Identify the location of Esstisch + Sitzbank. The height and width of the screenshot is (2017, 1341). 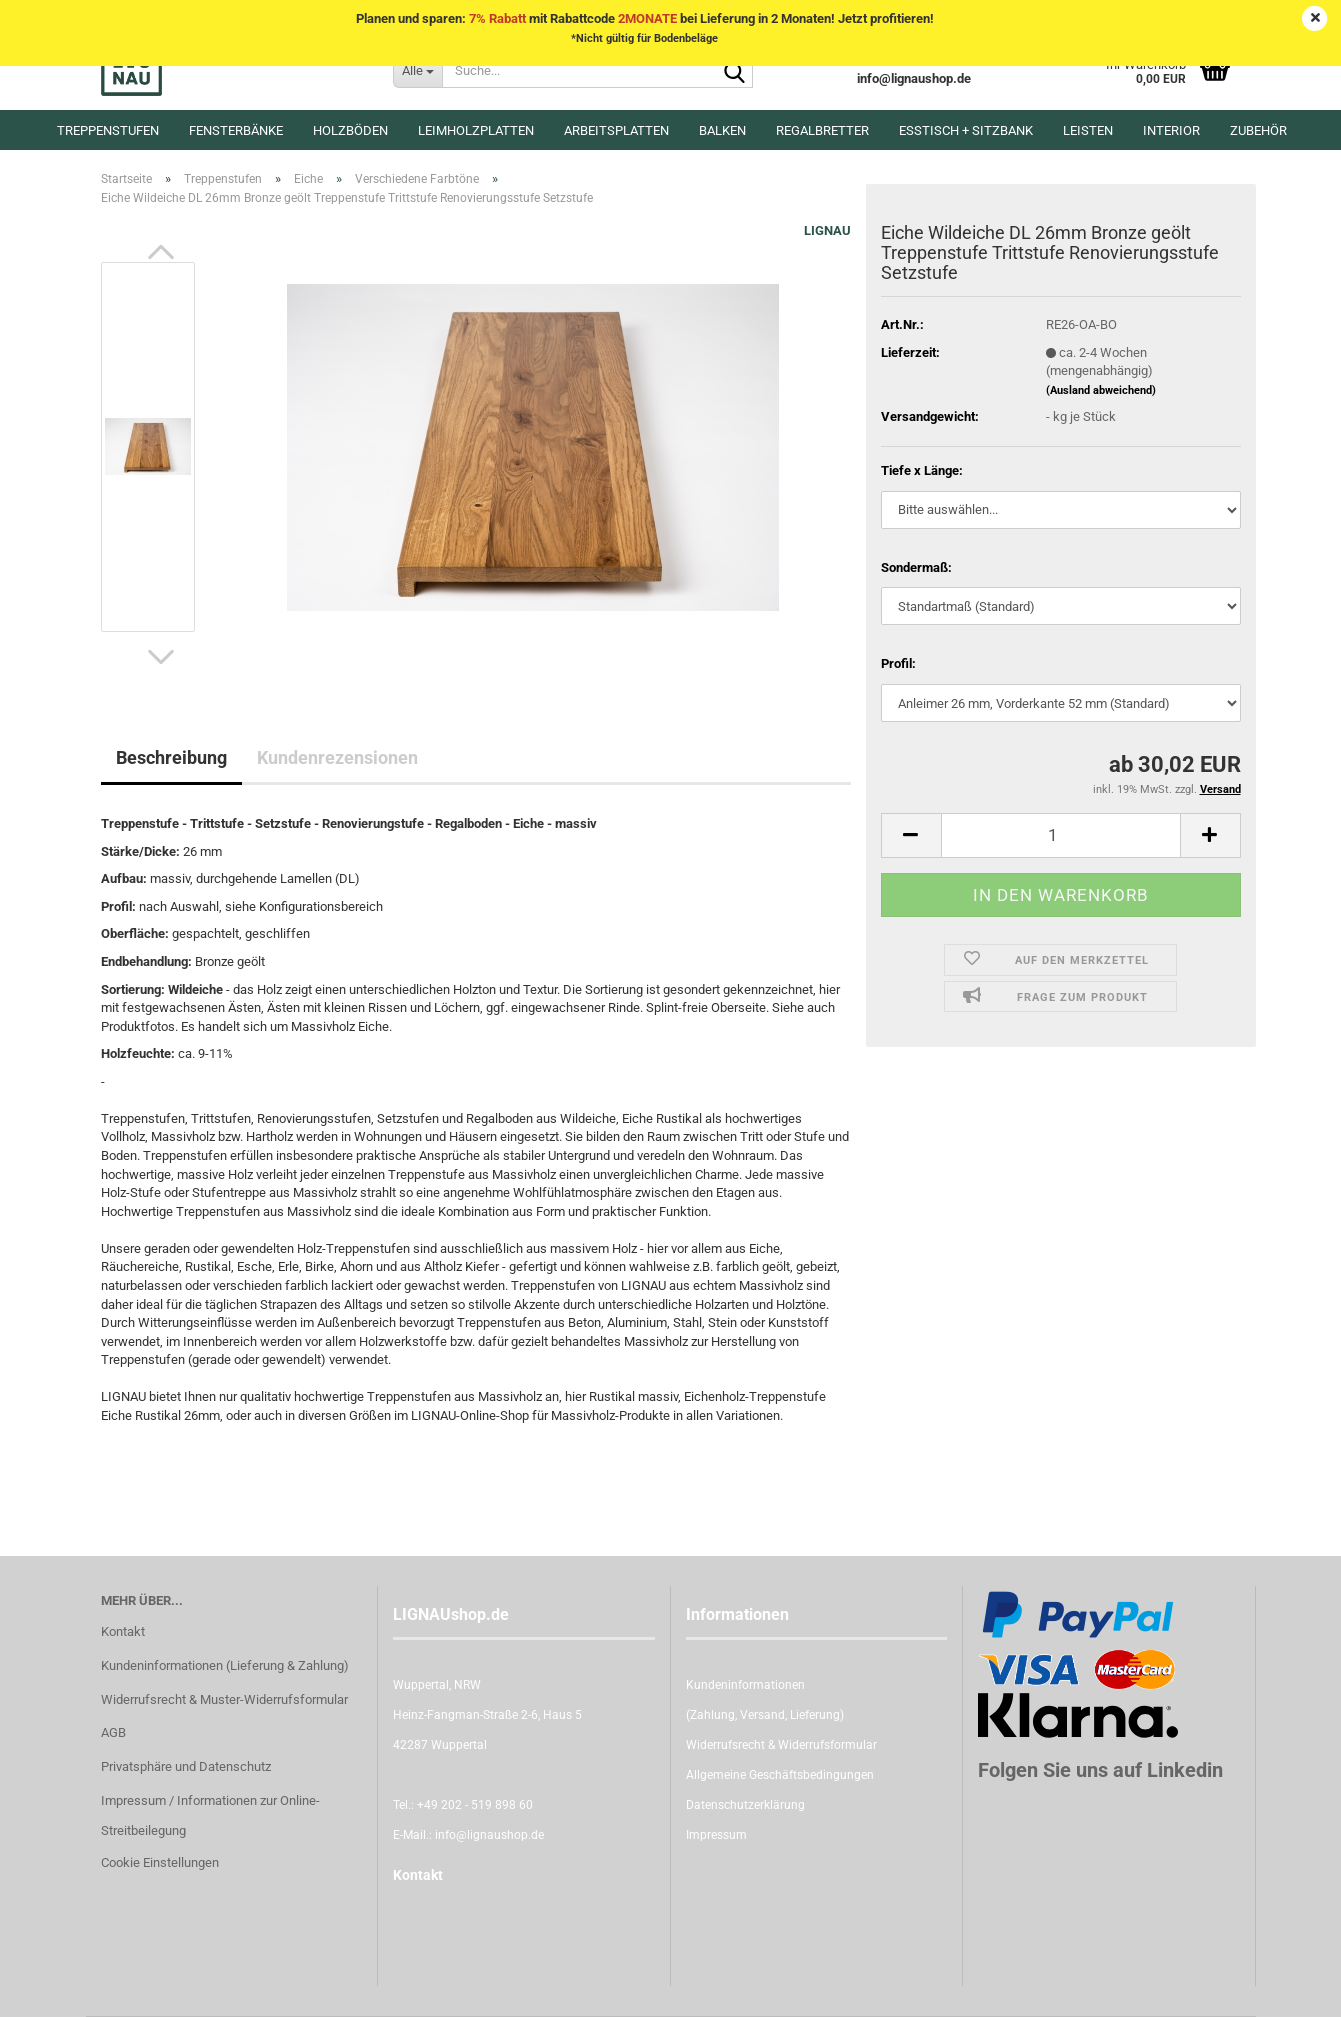
(966, 130).